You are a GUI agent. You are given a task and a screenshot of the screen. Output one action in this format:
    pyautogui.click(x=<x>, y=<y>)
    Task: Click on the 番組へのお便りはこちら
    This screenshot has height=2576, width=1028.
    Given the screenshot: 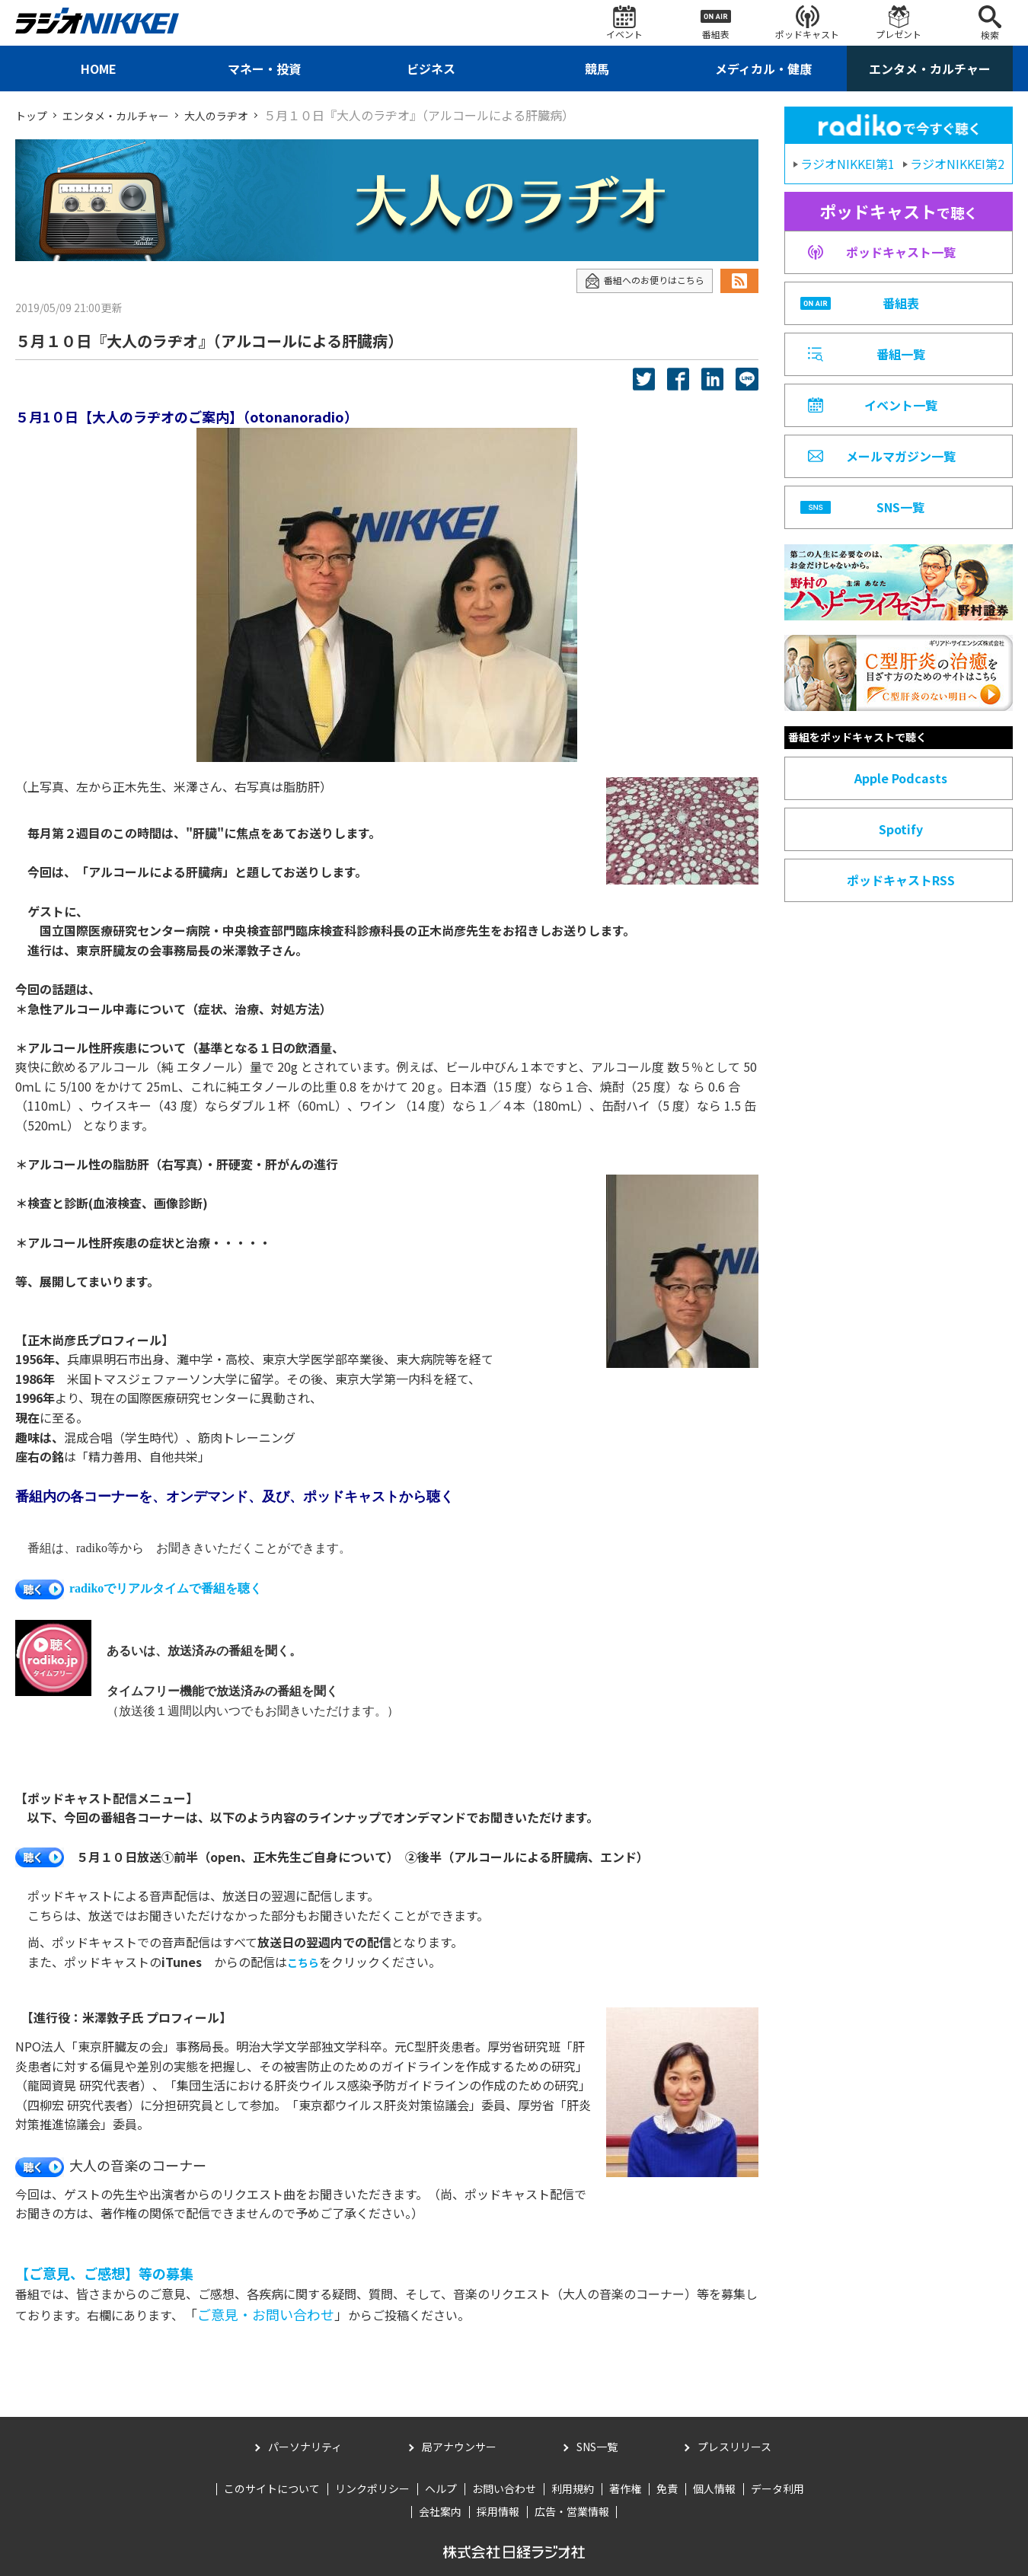 What is the action you would take?
    pyautogui.click(x=636, y=281)
    